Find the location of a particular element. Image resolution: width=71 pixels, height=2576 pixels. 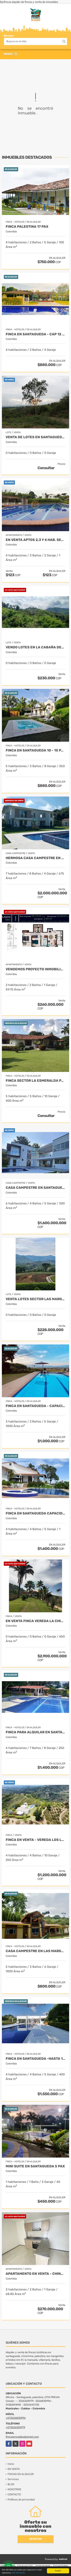

Inicio is located at coordinates (11, 2464).